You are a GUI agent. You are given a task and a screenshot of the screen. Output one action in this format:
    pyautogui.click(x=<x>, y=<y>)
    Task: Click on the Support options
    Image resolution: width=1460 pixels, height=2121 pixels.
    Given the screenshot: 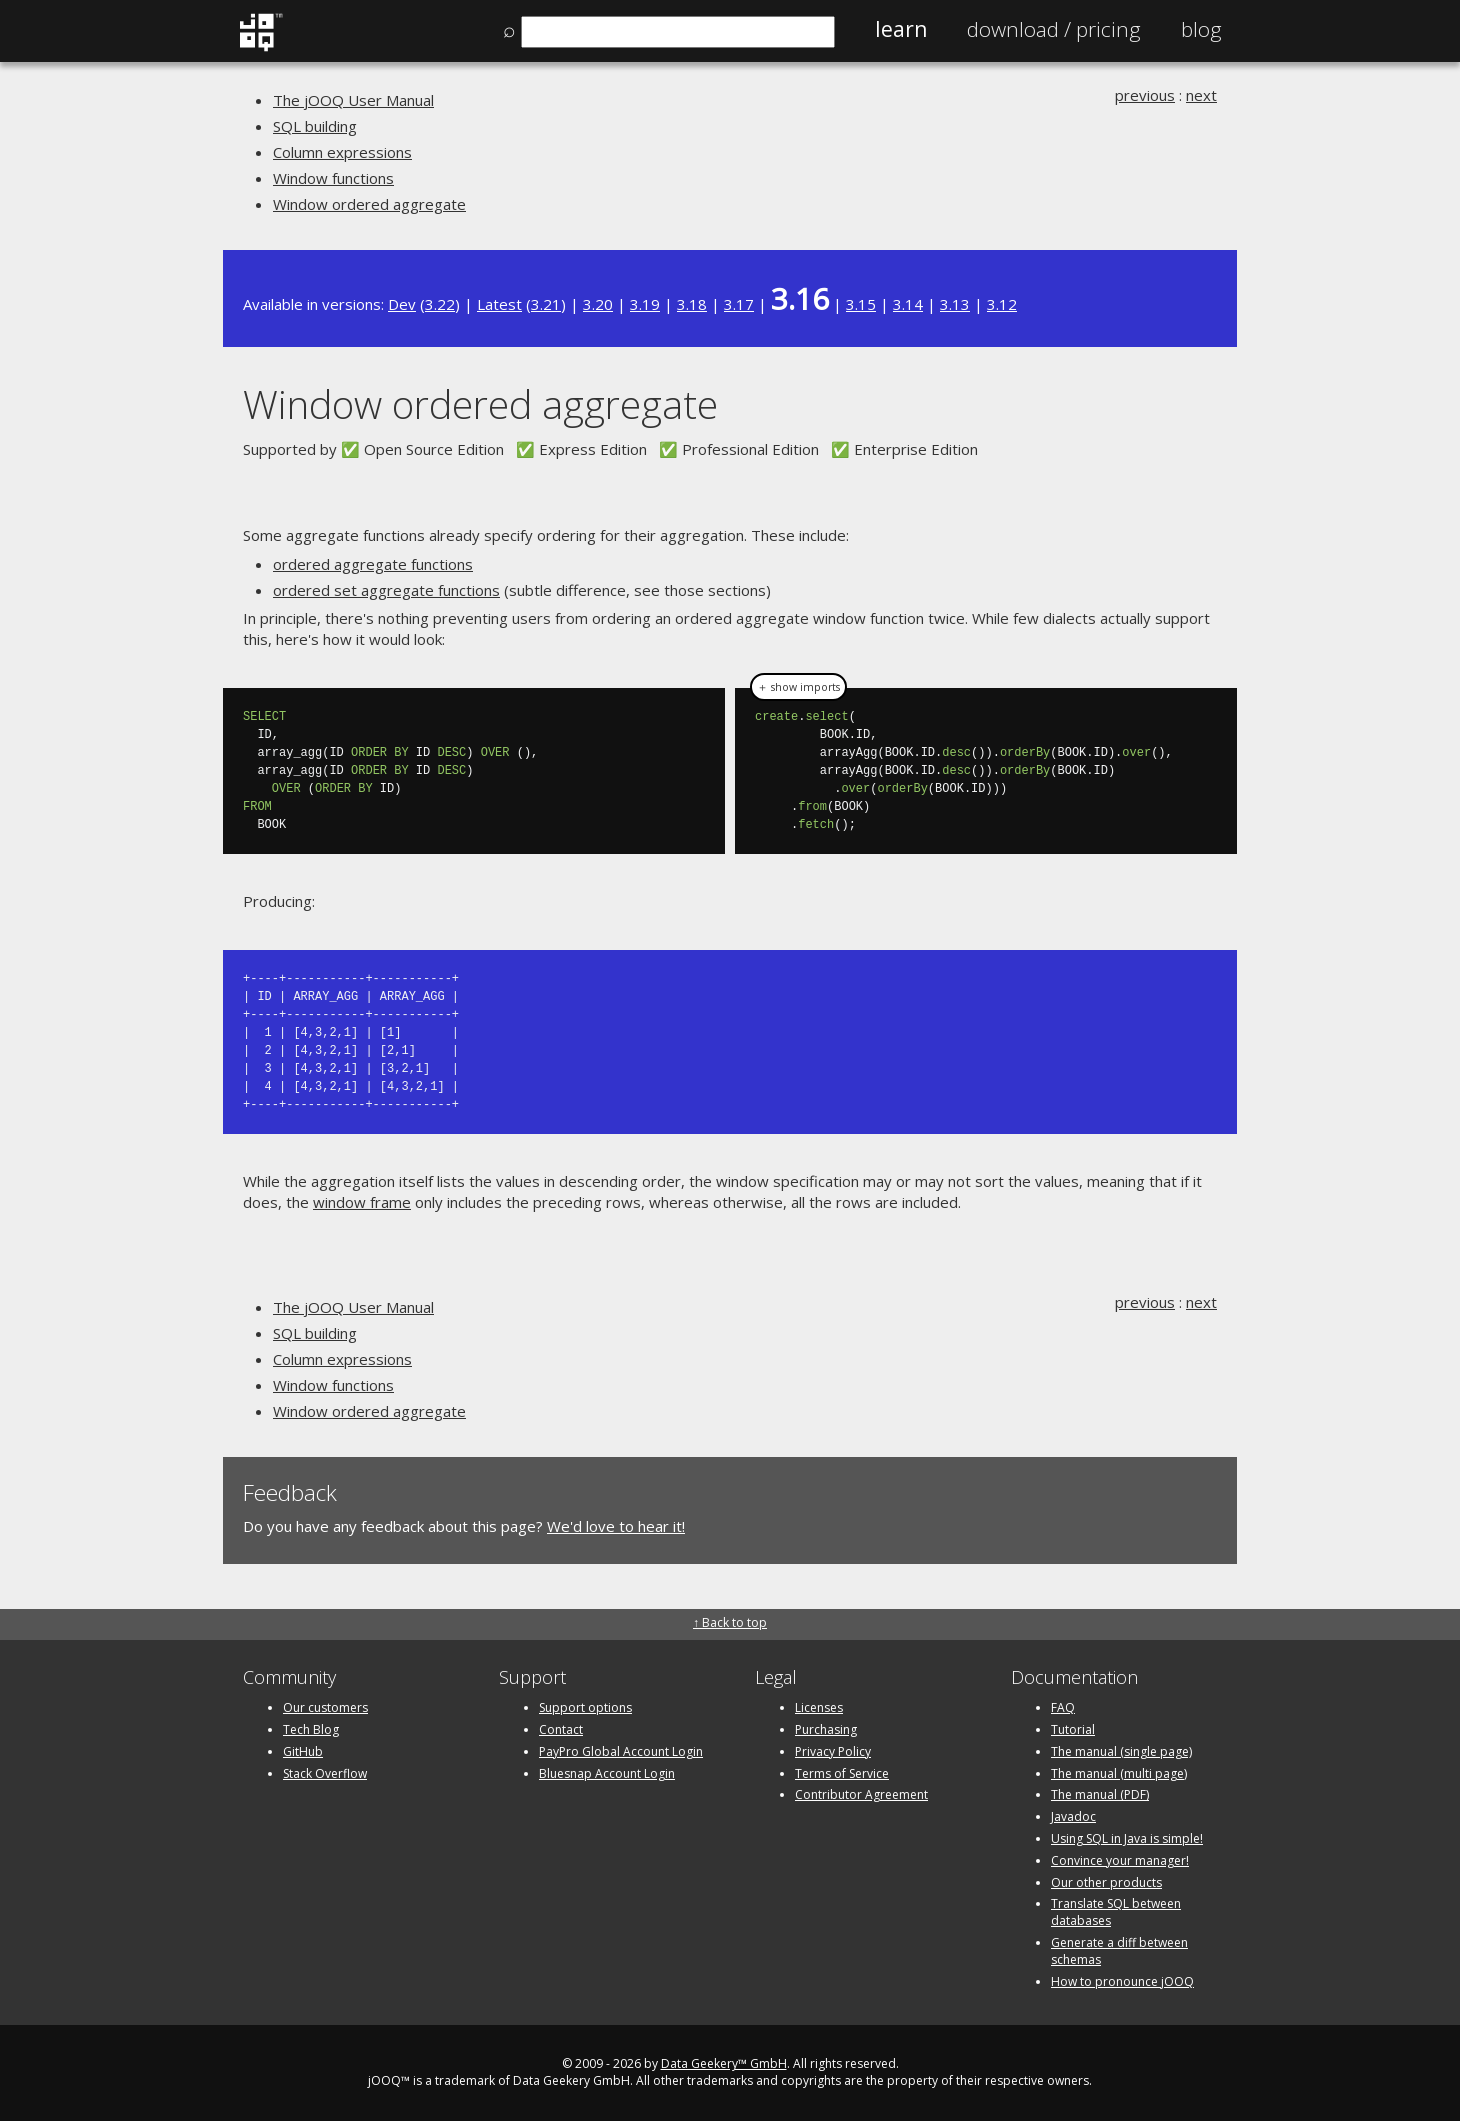 What is the action you would take?
    pyautogui.click(x=585, y=1707)
    